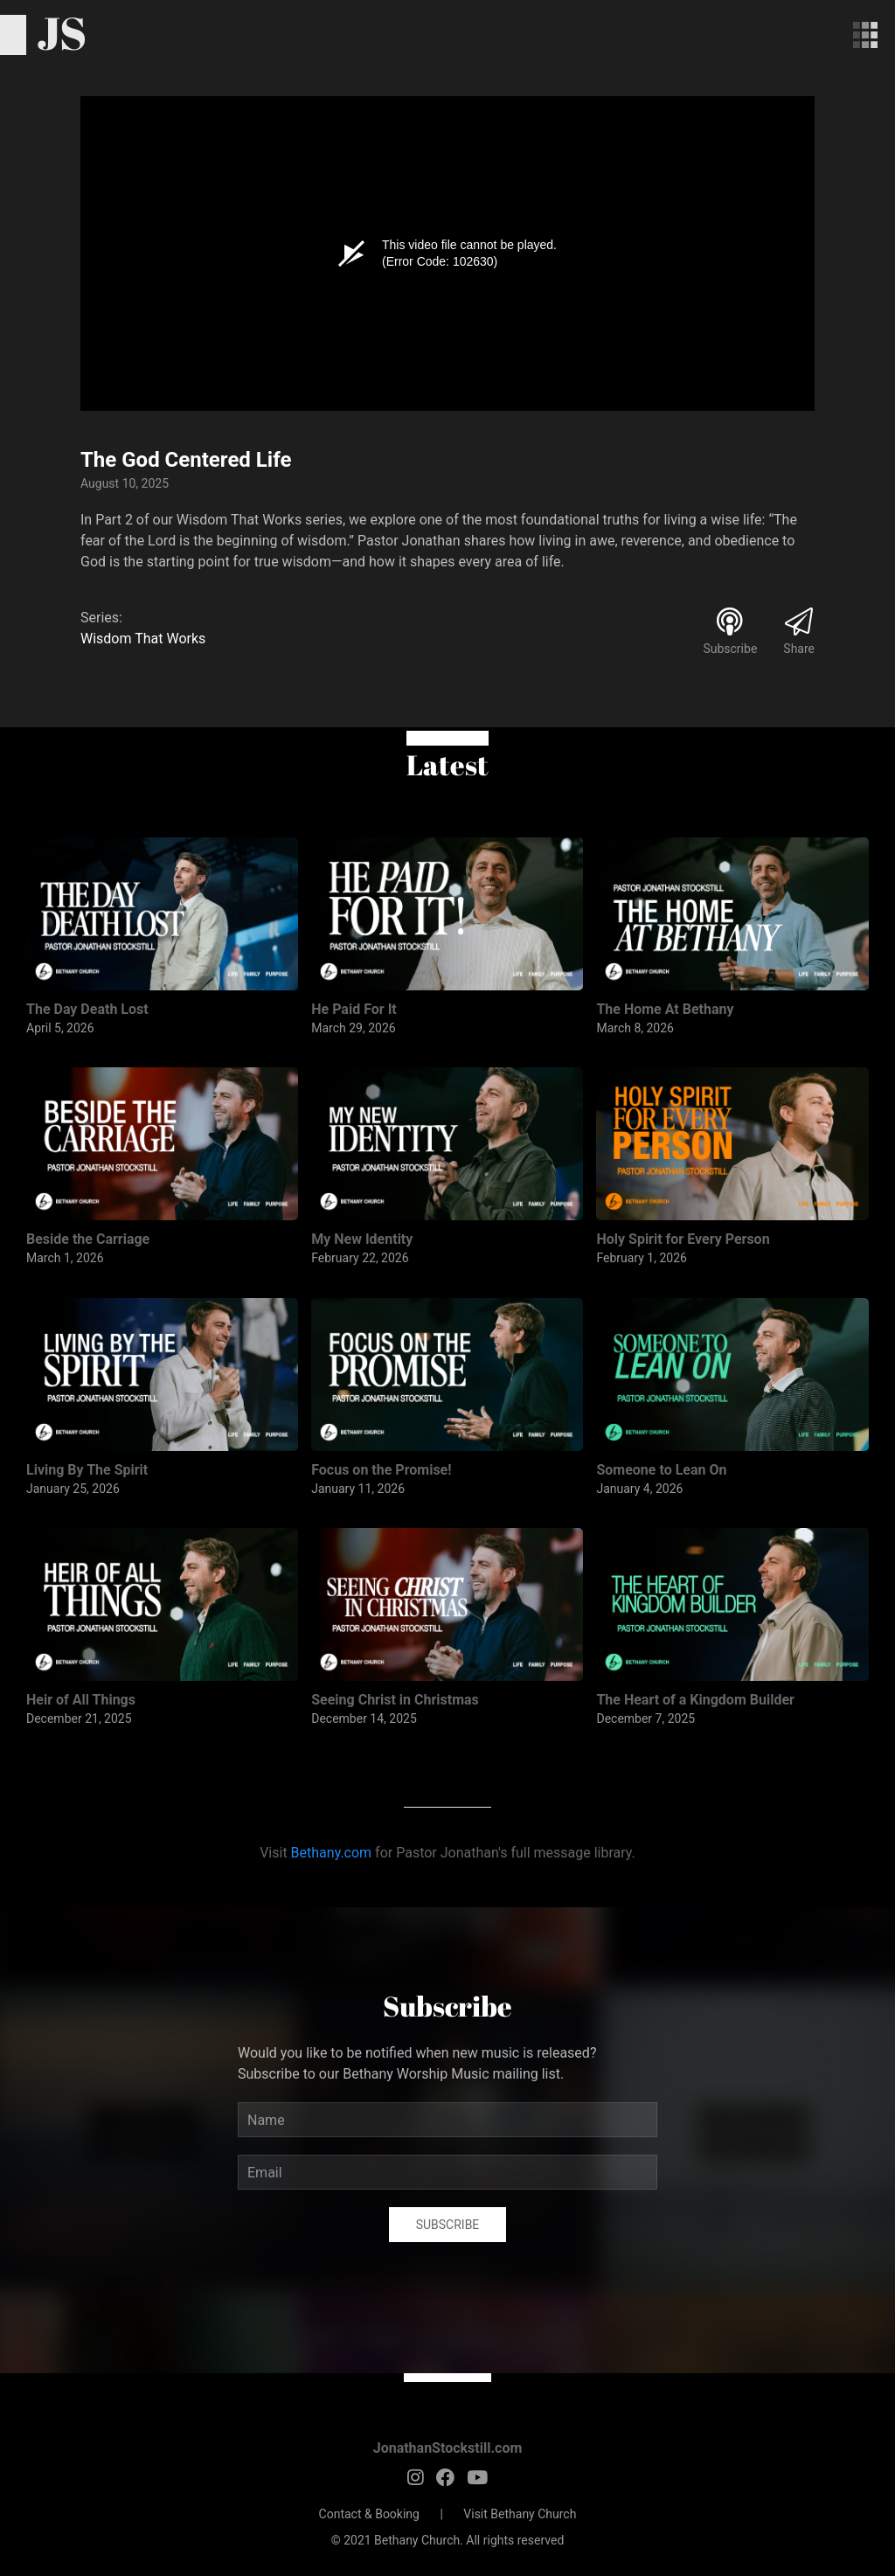 This screenshot has width=895, height=2576. What do you see at coordinates (369, 2514) in the screenshot?
I see `Contact & Booking` at bounding box center [369, 2514].